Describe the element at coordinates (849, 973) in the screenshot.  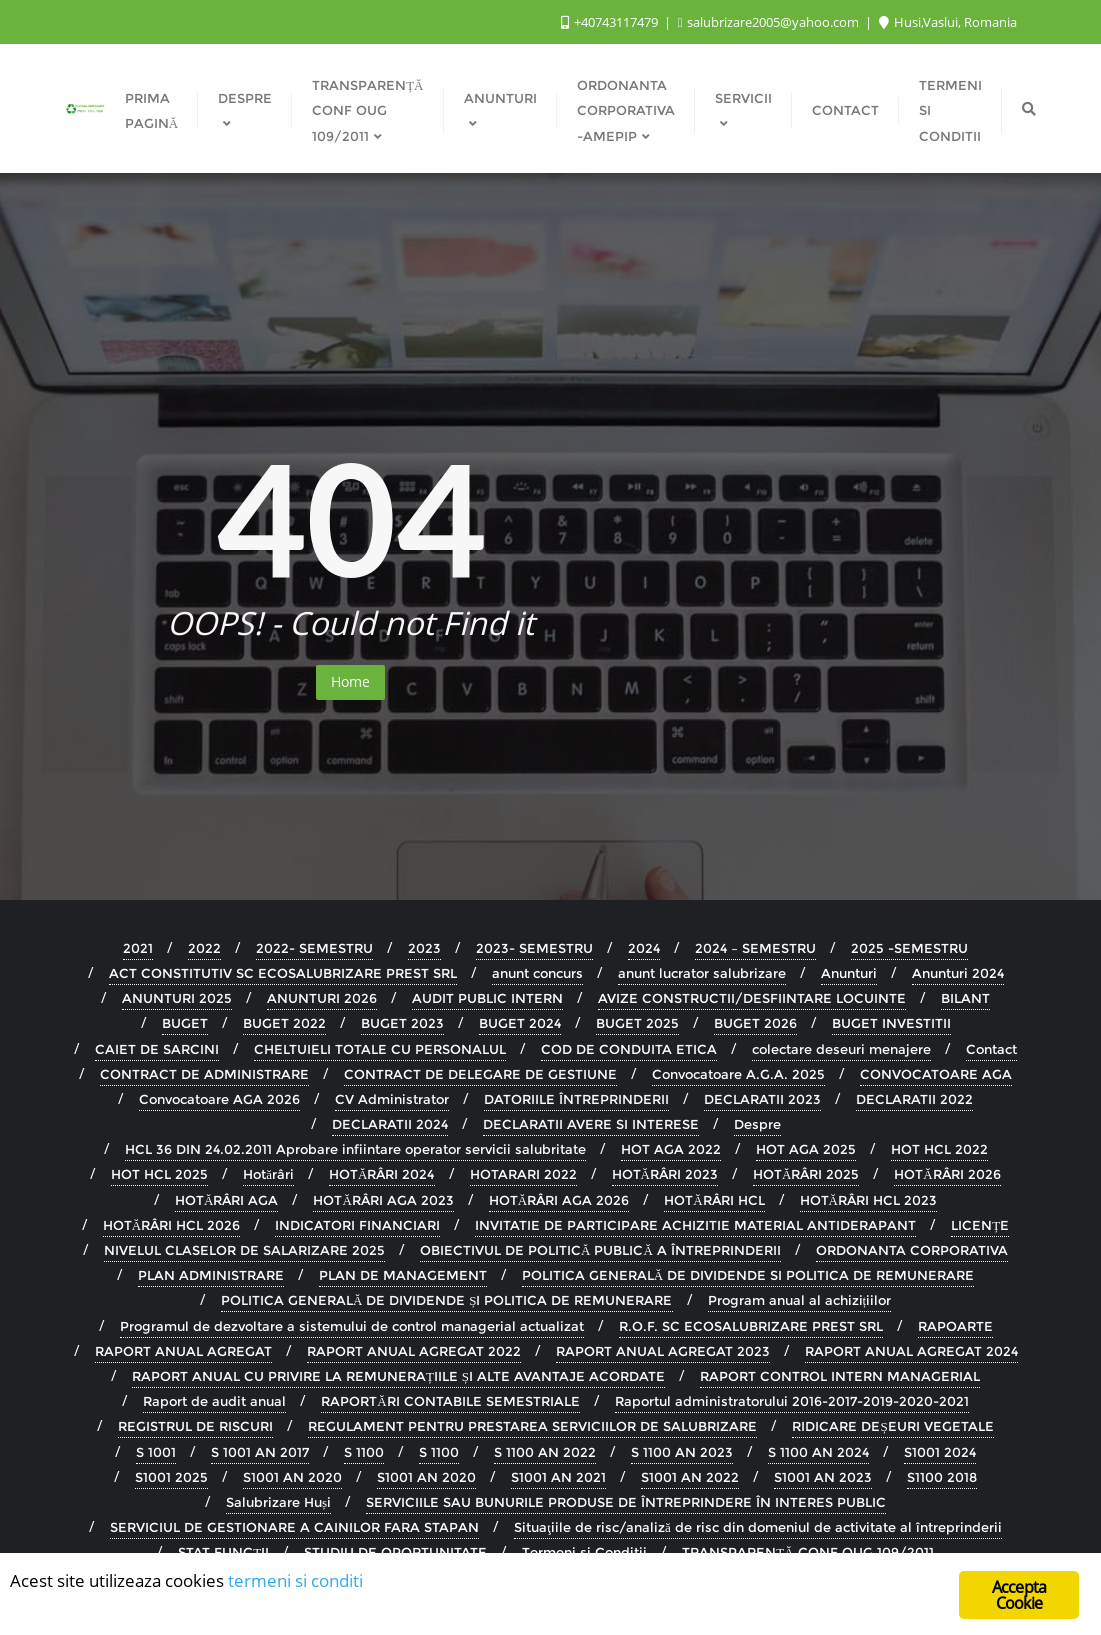
I see `Anunturi` at that location.